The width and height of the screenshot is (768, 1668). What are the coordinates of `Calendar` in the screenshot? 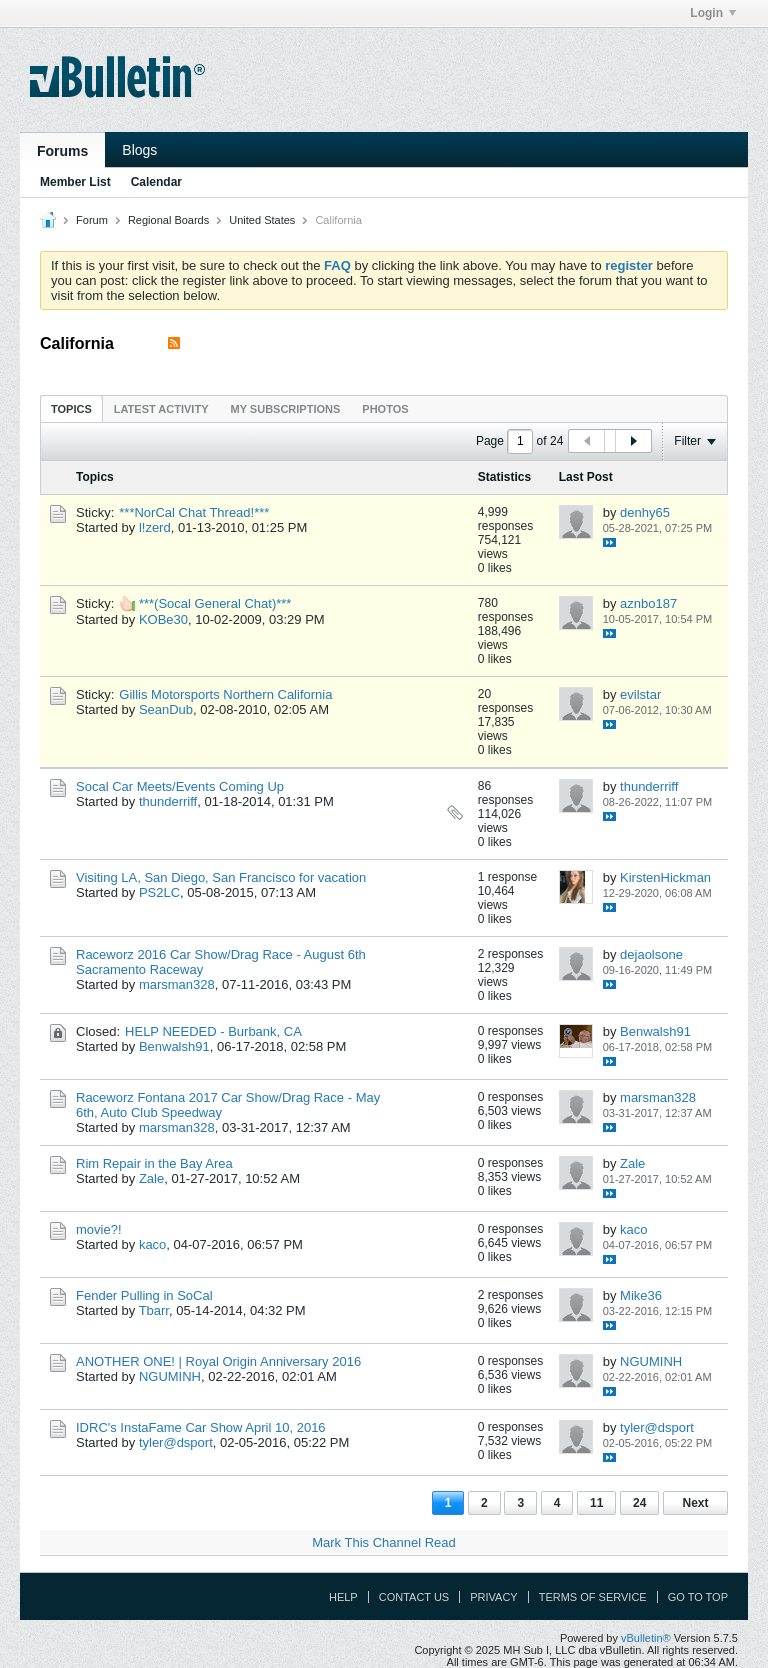 It's located at (156, 182).